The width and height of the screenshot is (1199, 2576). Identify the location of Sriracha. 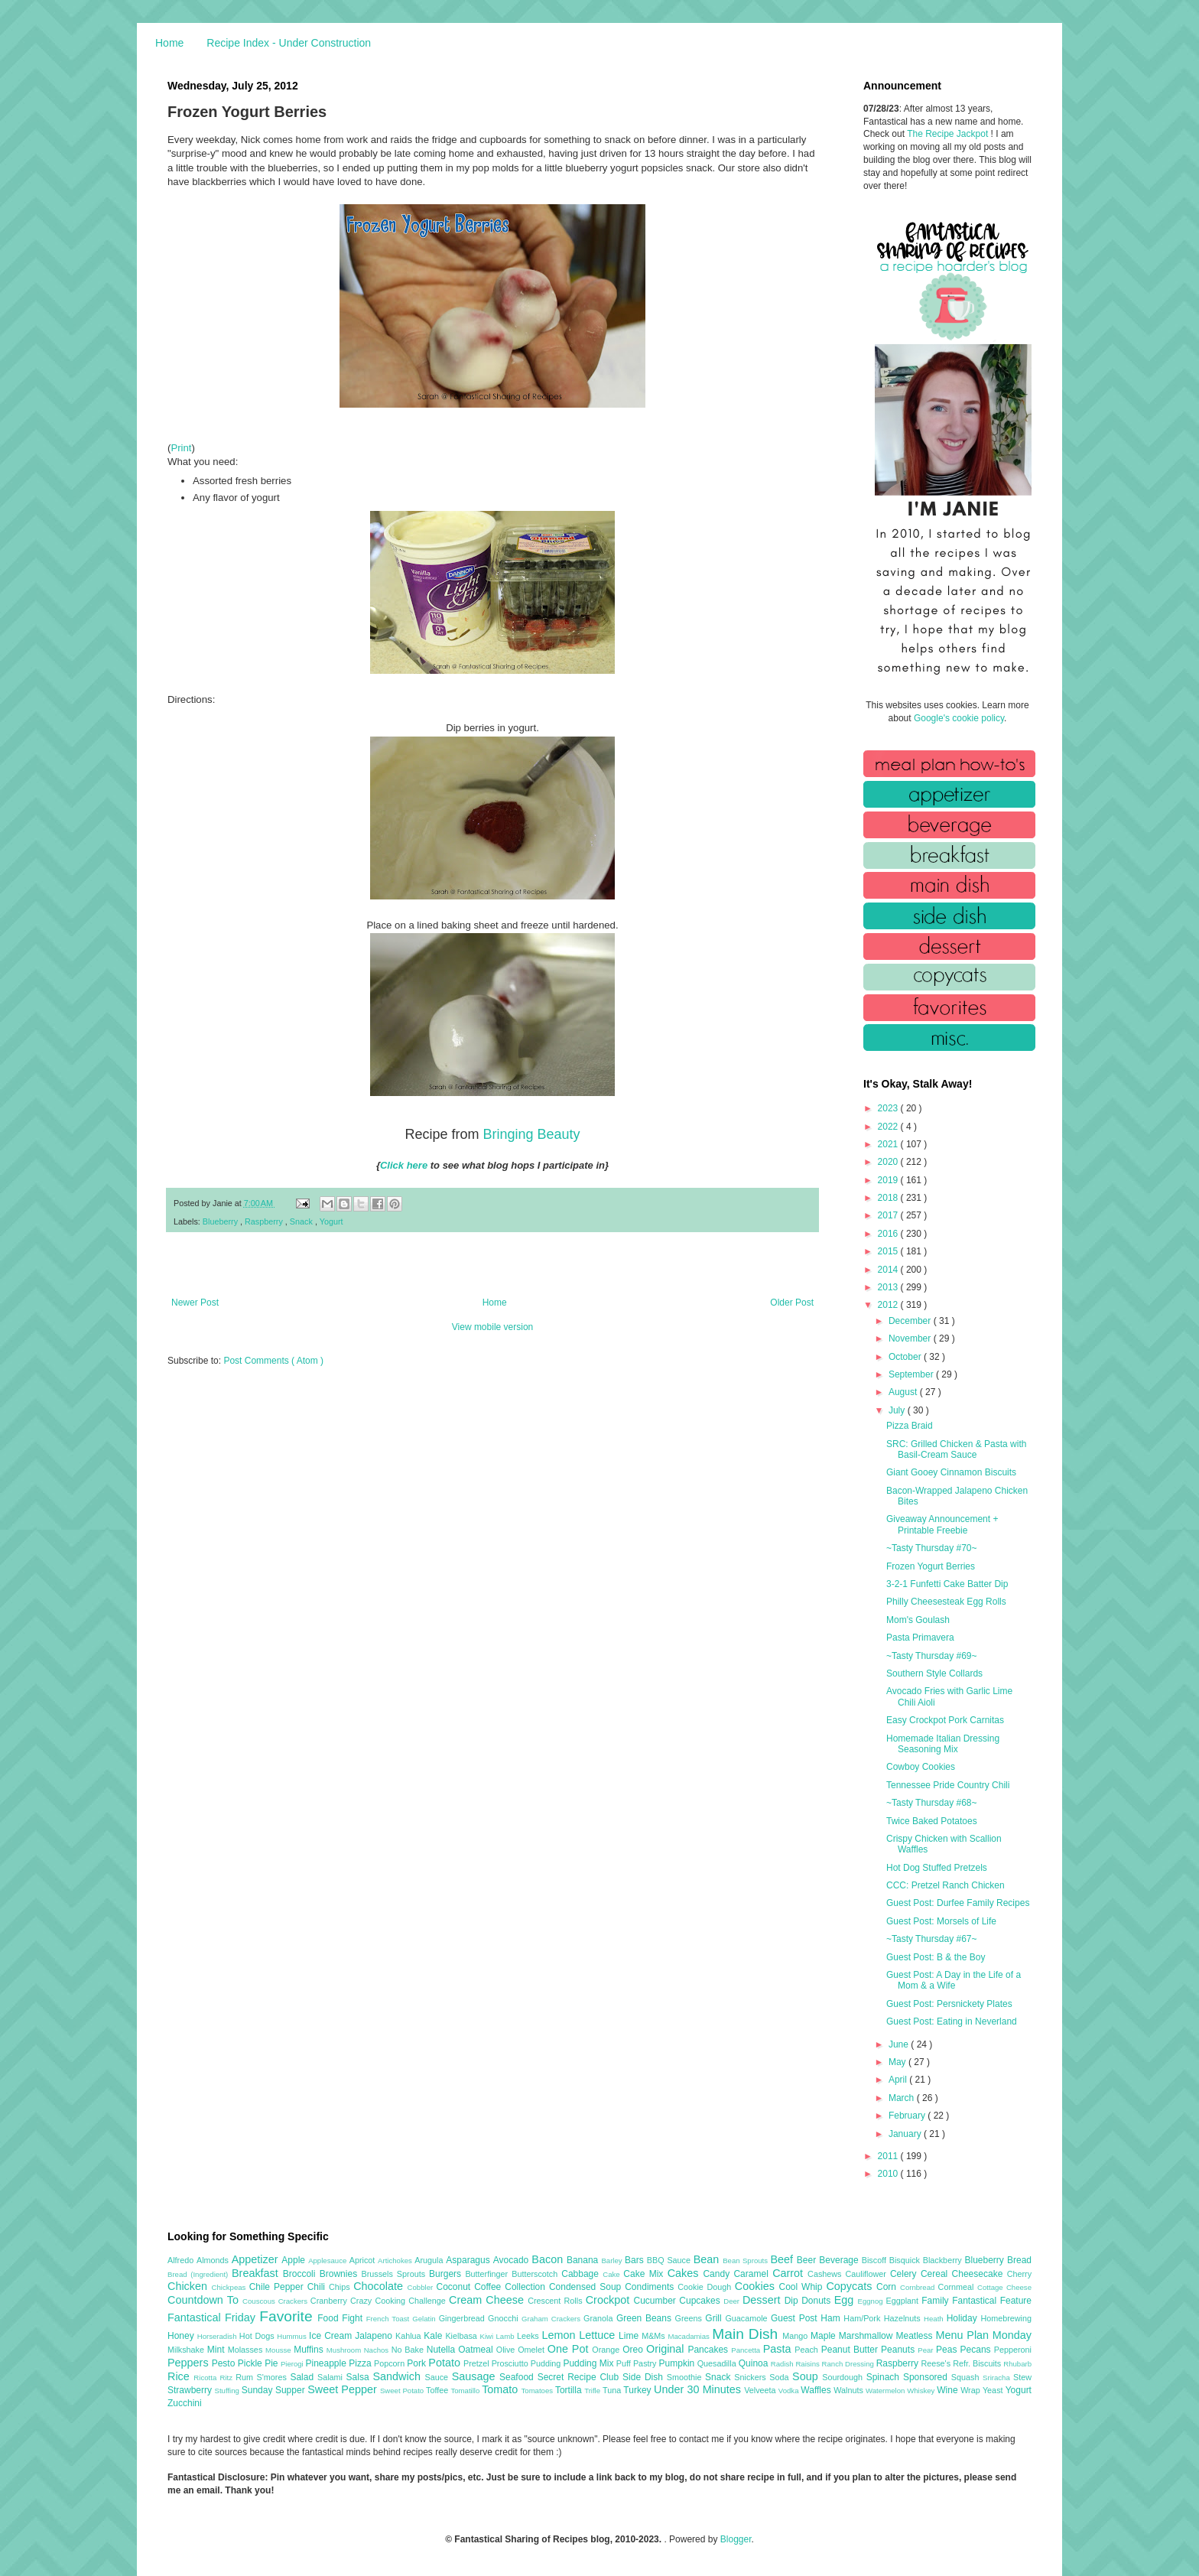
(998, 2377).